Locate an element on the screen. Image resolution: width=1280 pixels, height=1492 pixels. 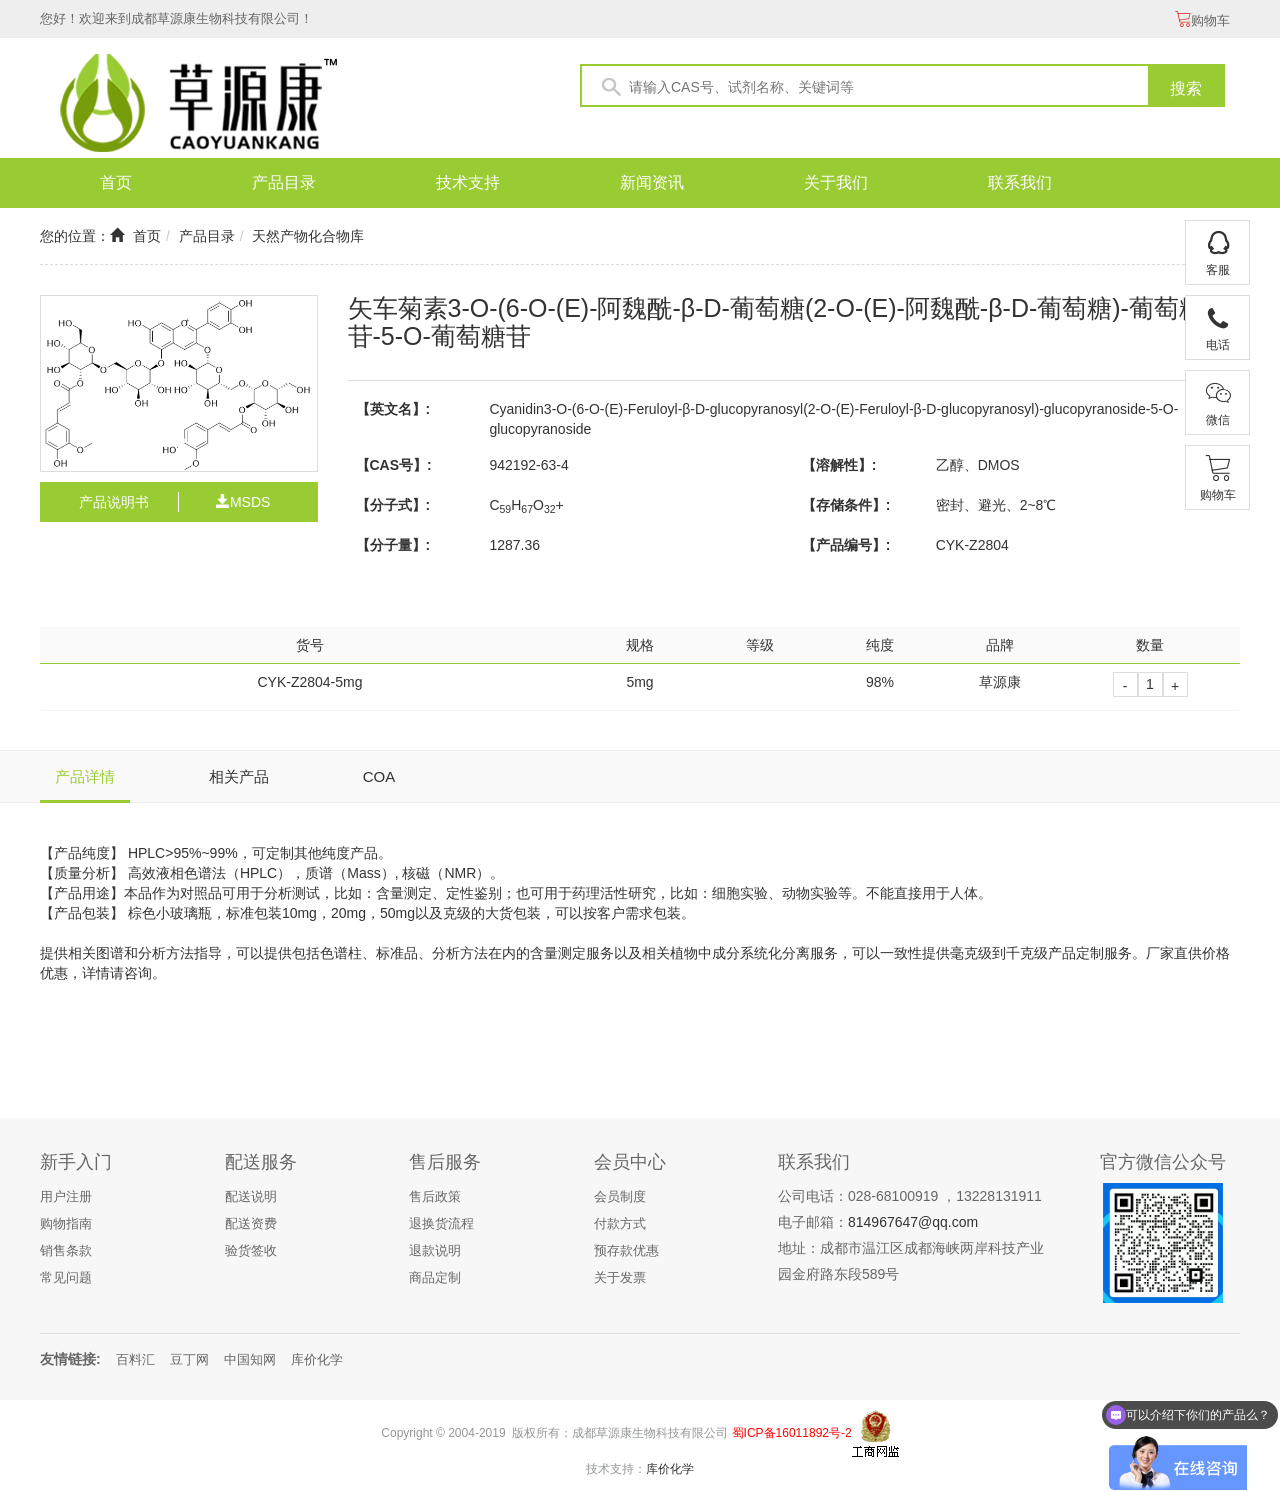
配送说明 is located at coordinates (251, 1196).